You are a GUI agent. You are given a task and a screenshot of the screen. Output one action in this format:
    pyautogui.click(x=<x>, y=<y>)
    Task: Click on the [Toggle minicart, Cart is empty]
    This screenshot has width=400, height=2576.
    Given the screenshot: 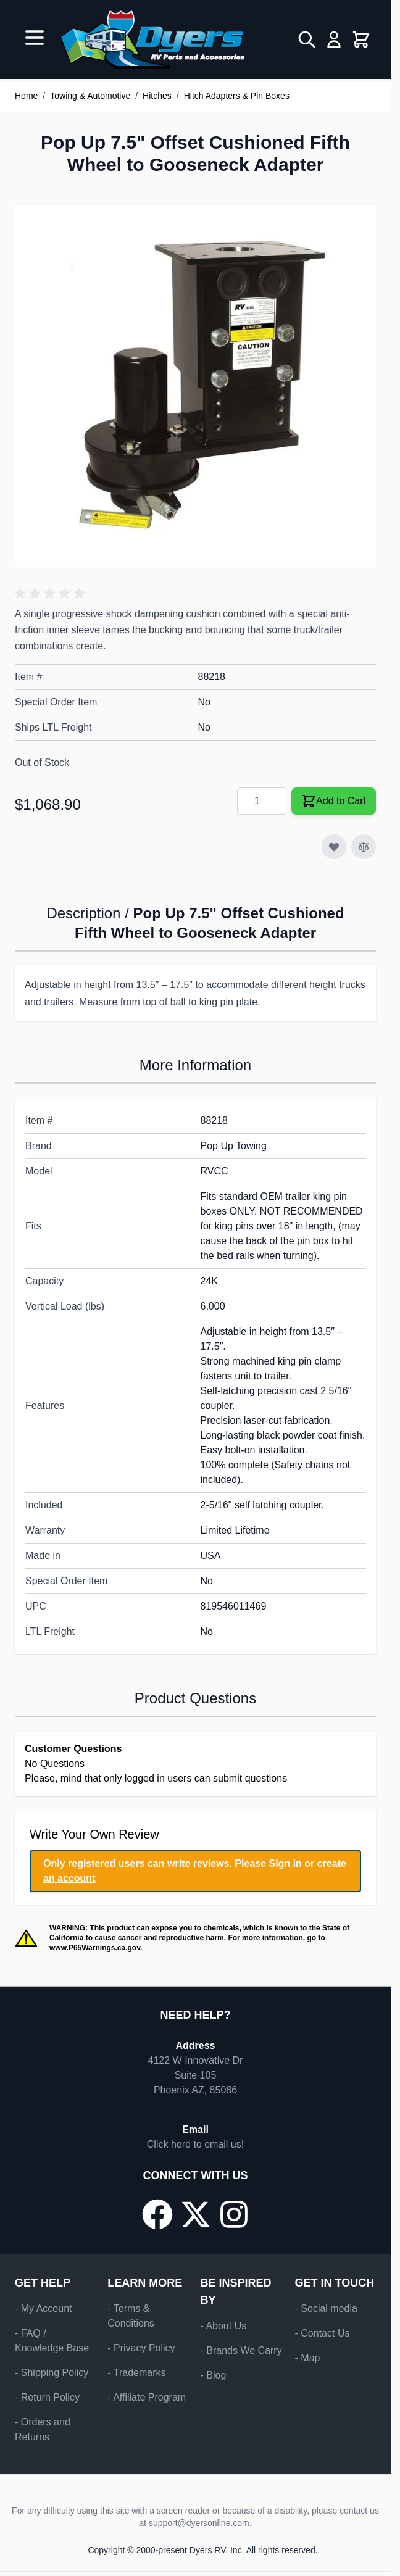 What is the action you would take?
    pyautogui.click(x=361, y=39)
    